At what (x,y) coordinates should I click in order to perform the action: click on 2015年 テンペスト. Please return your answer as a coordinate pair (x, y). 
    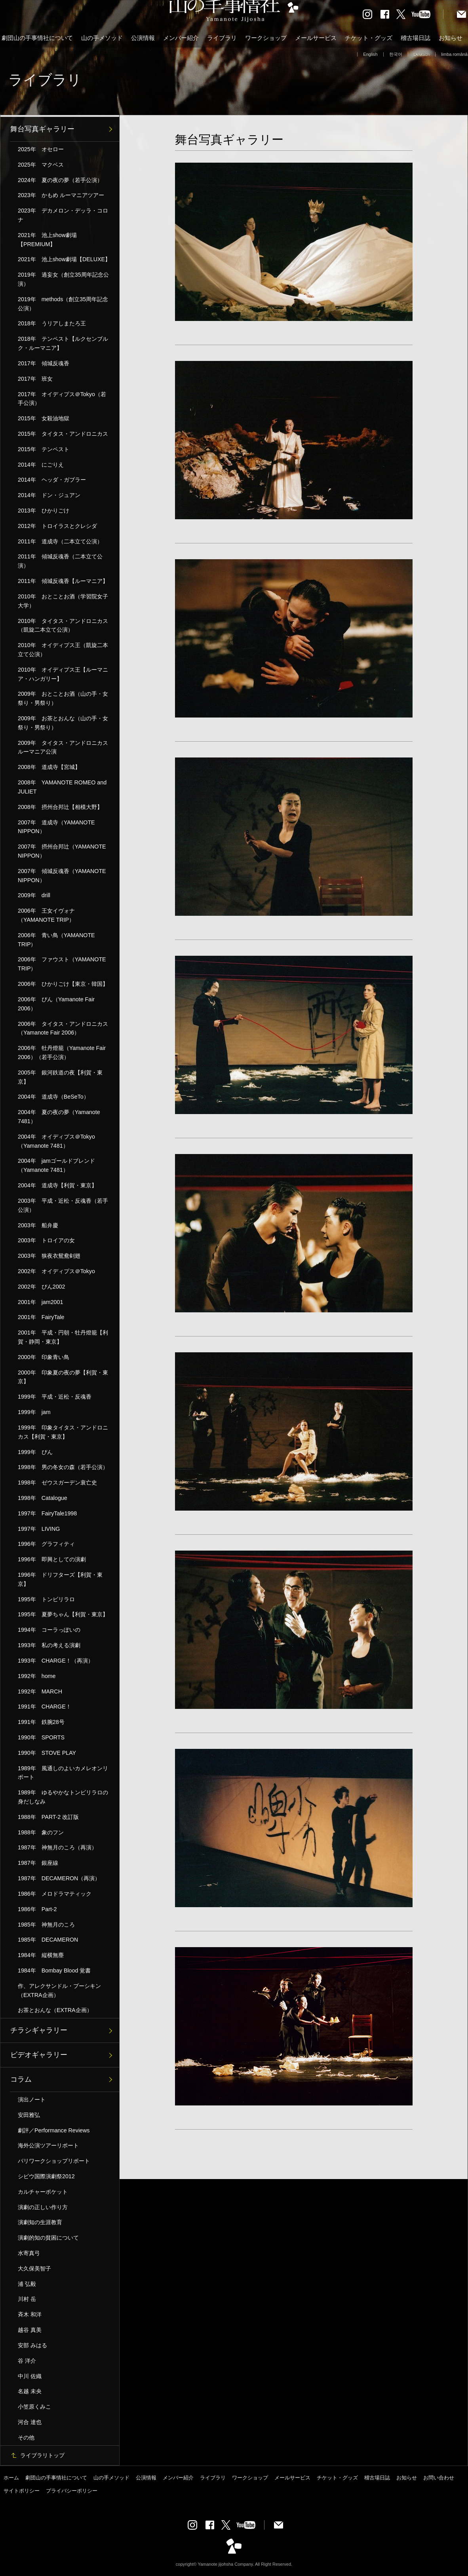
    Looking at the image, I should click on (43, 449).